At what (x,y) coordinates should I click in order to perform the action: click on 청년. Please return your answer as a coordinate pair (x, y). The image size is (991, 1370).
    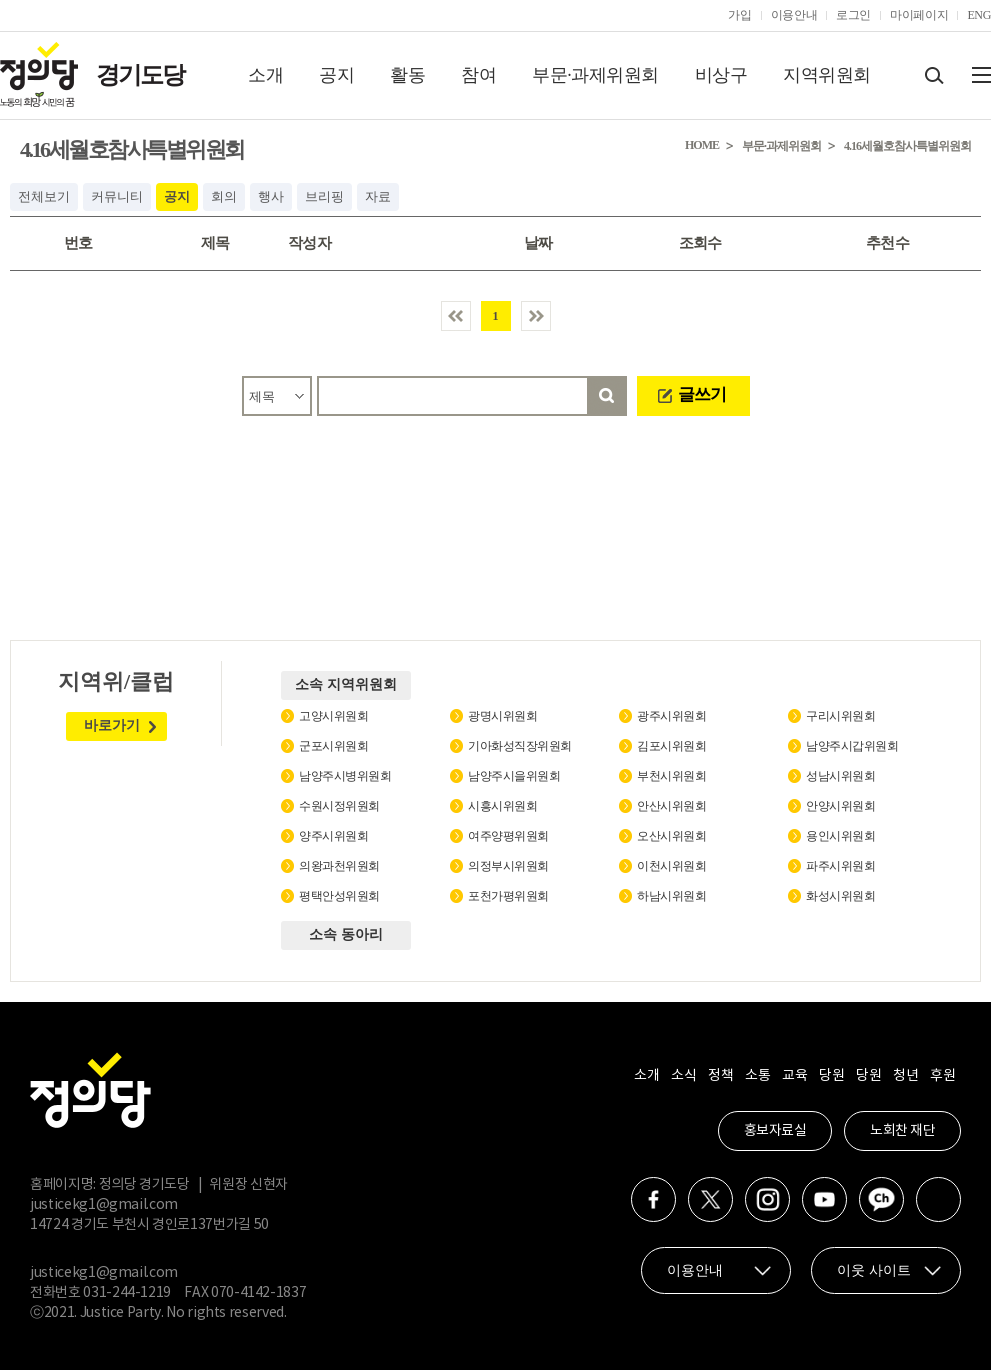
    Looking at the image, I should click on (905, 1076).